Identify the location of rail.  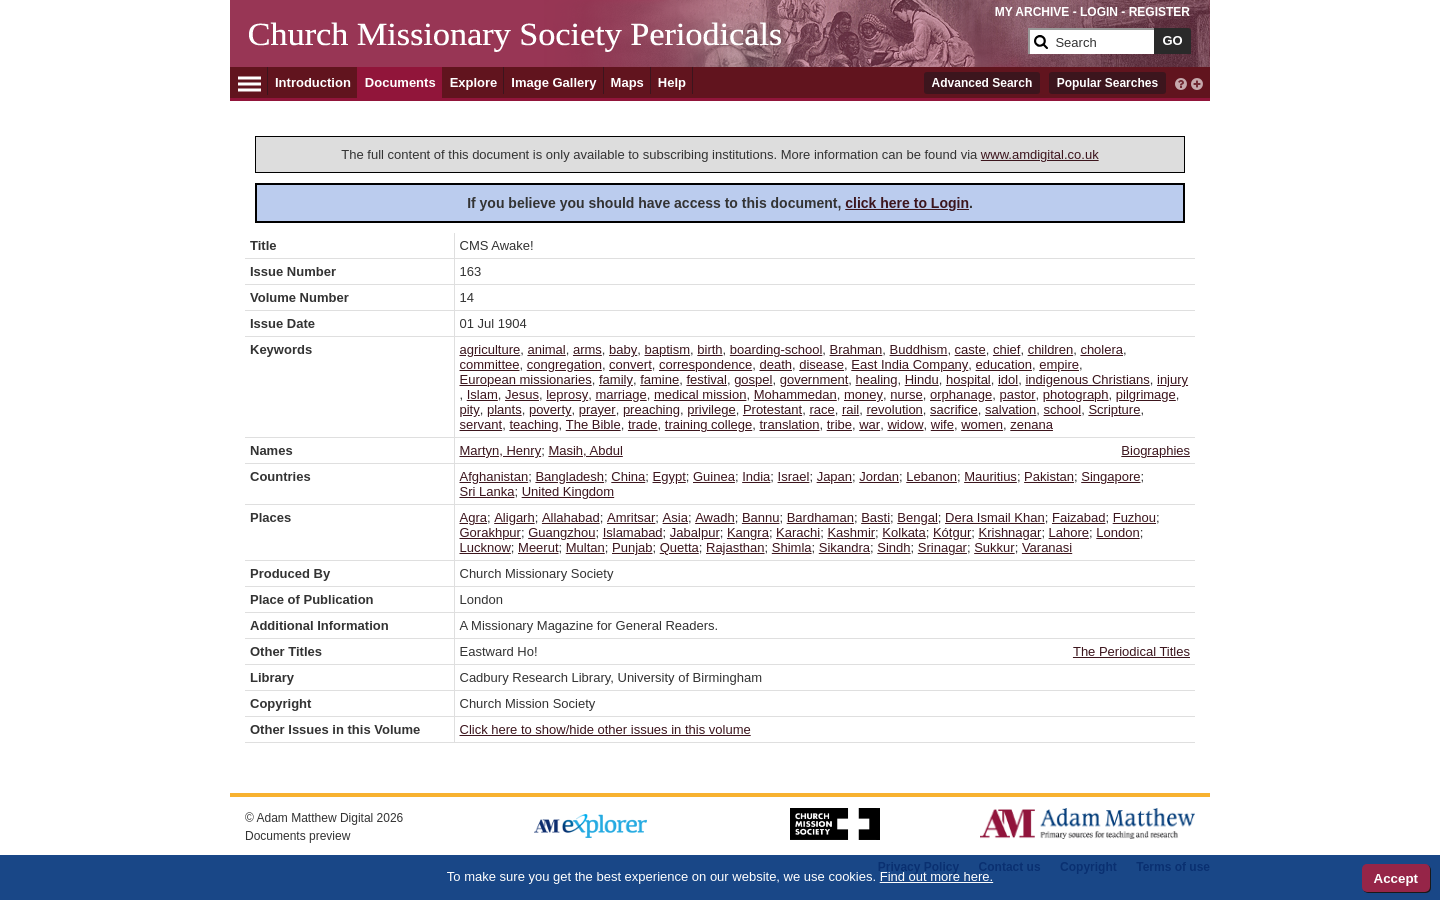
(850, 409).